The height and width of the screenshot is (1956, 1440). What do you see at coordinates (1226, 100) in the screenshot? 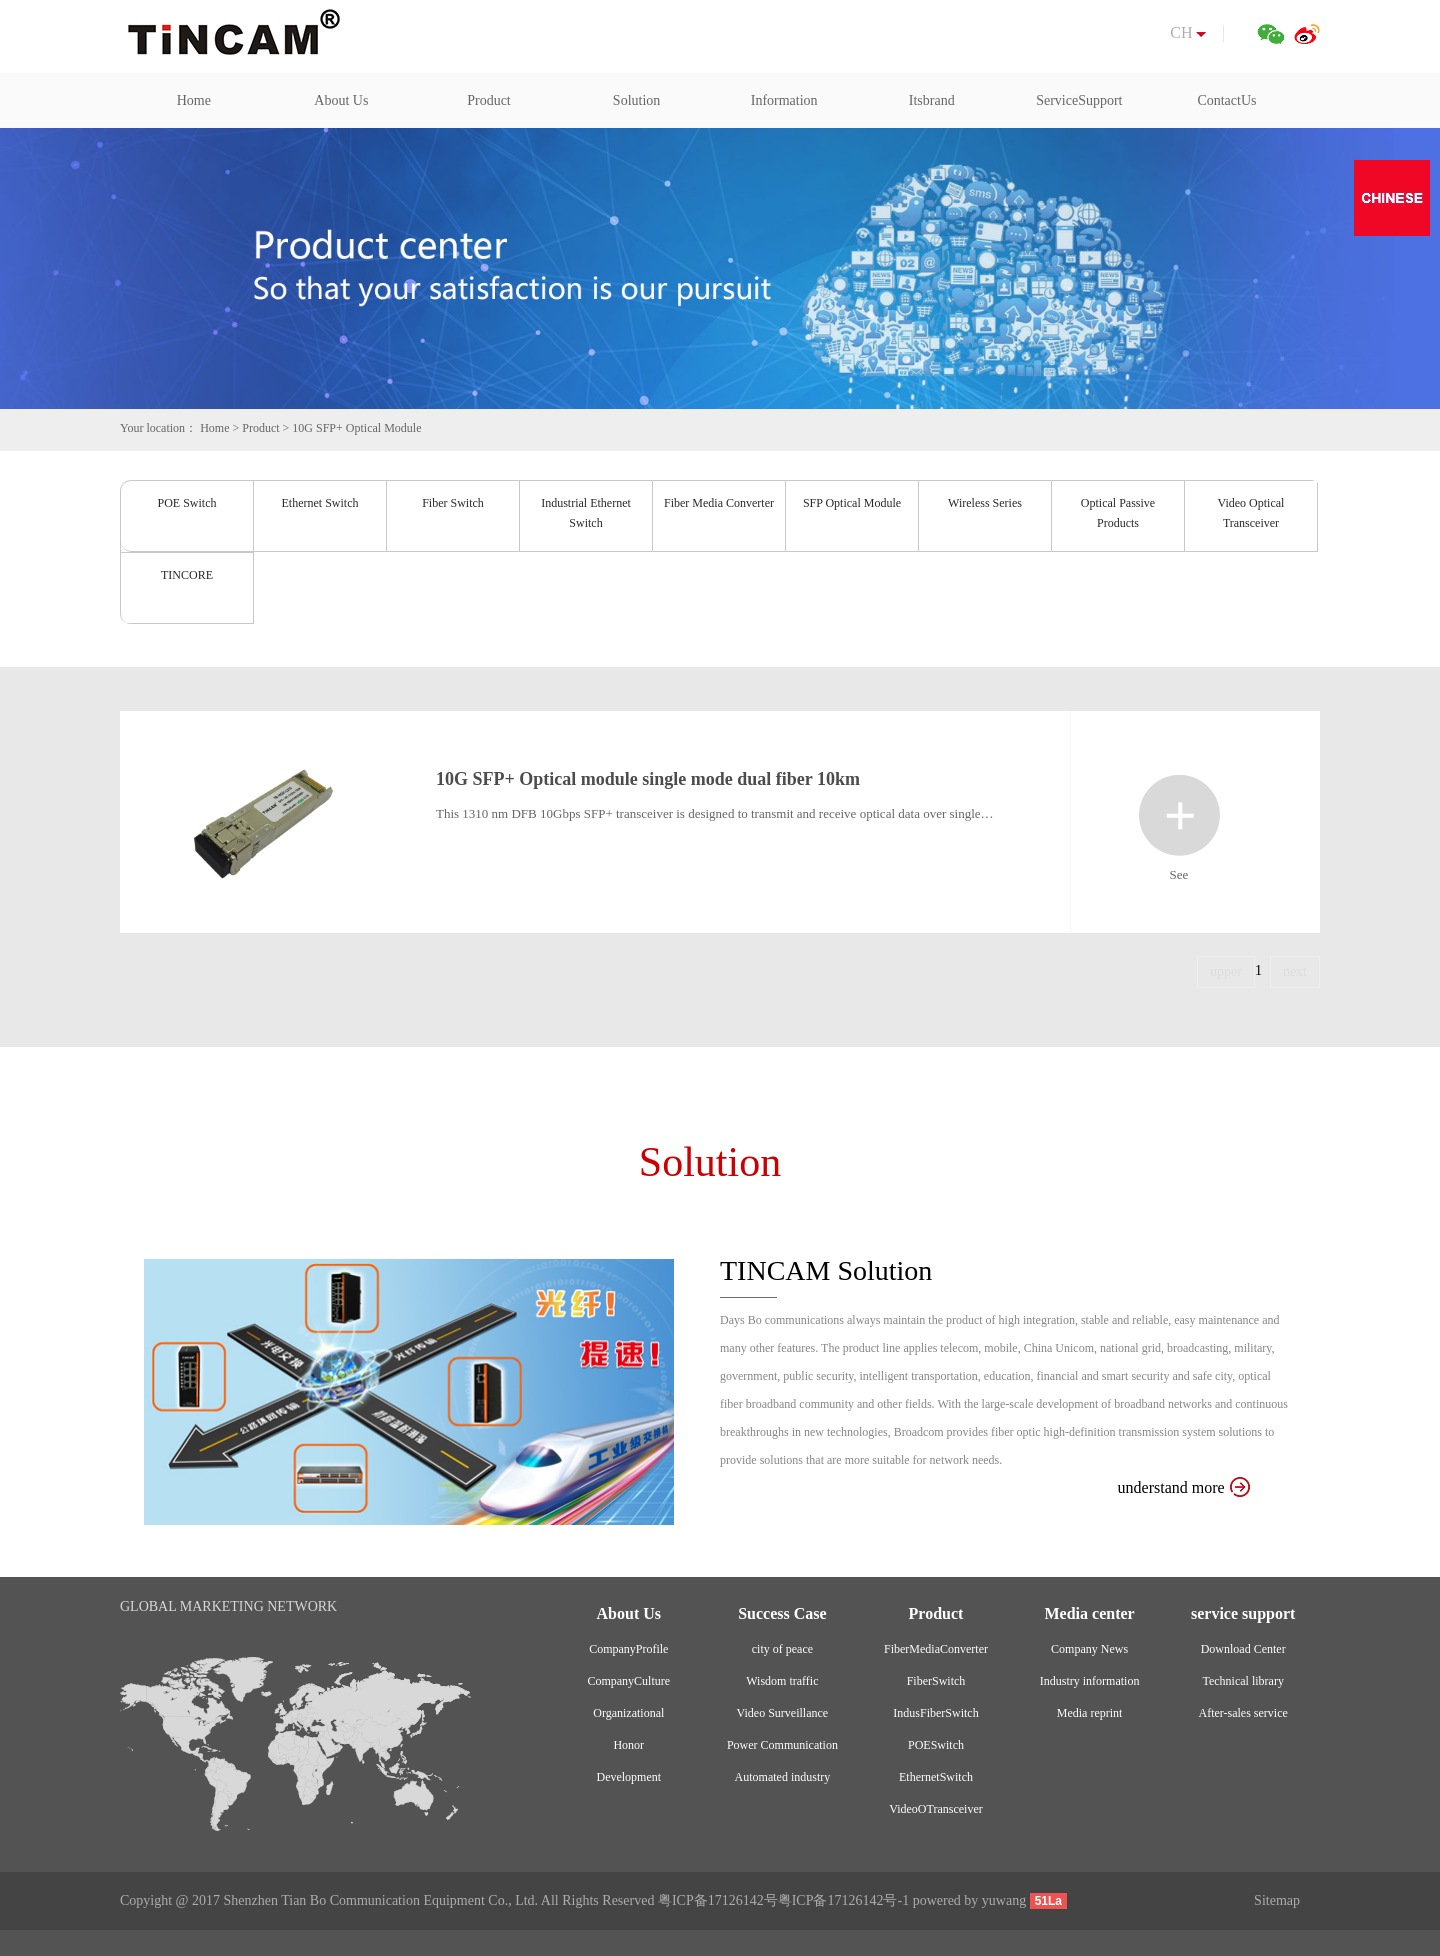
I see `ContactUs` at bounding box center [1226, 100].